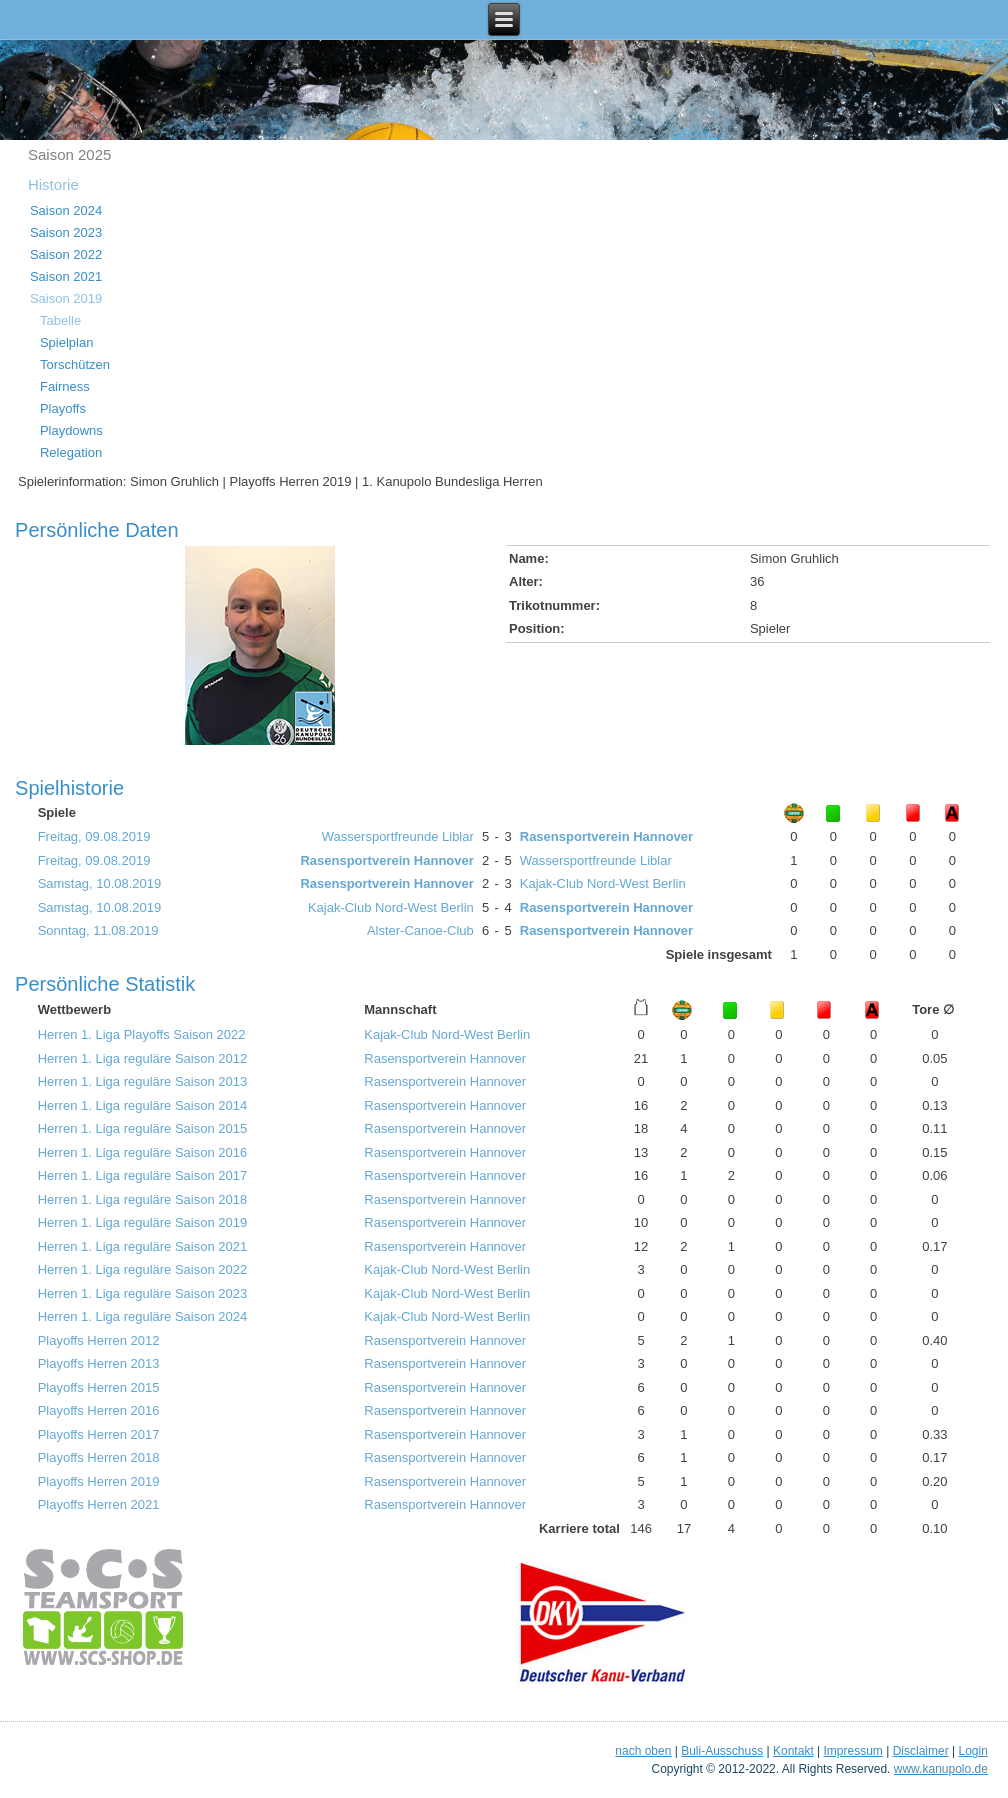 This screenshot has width=1008, height=1798. Describe the element at coordinates (71, 452) in the screenshot. I see `Relegation` at that location.